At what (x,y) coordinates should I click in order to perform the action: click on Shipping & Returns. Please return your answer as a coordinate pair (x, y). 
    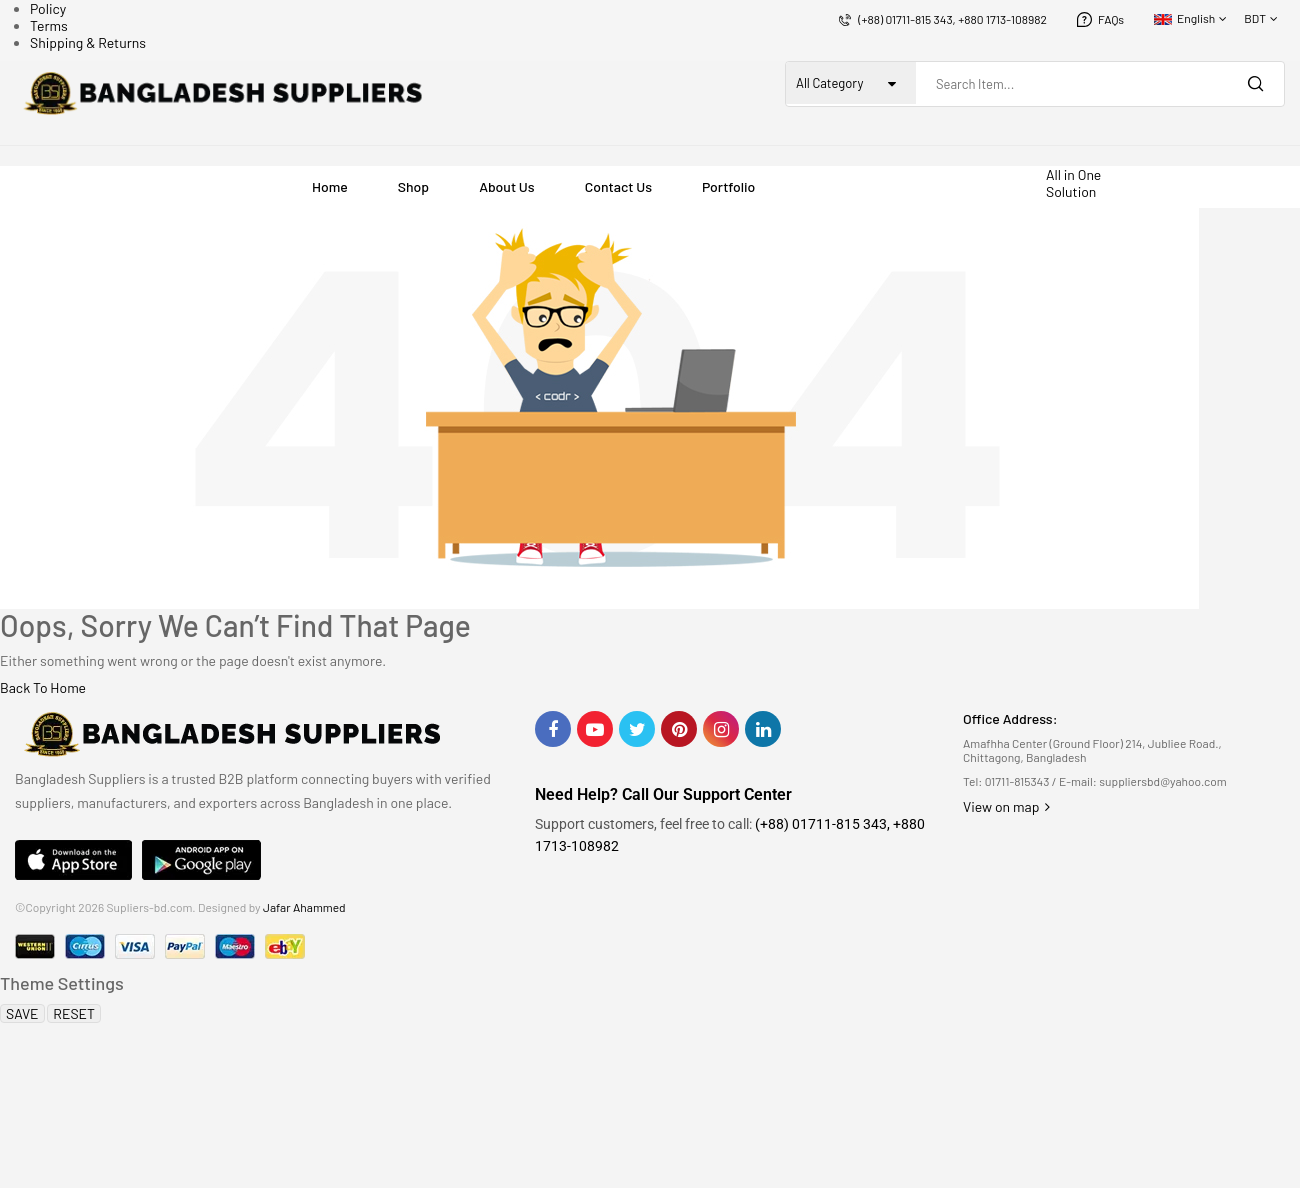
    Looking at the image, I should click on (88, 42).